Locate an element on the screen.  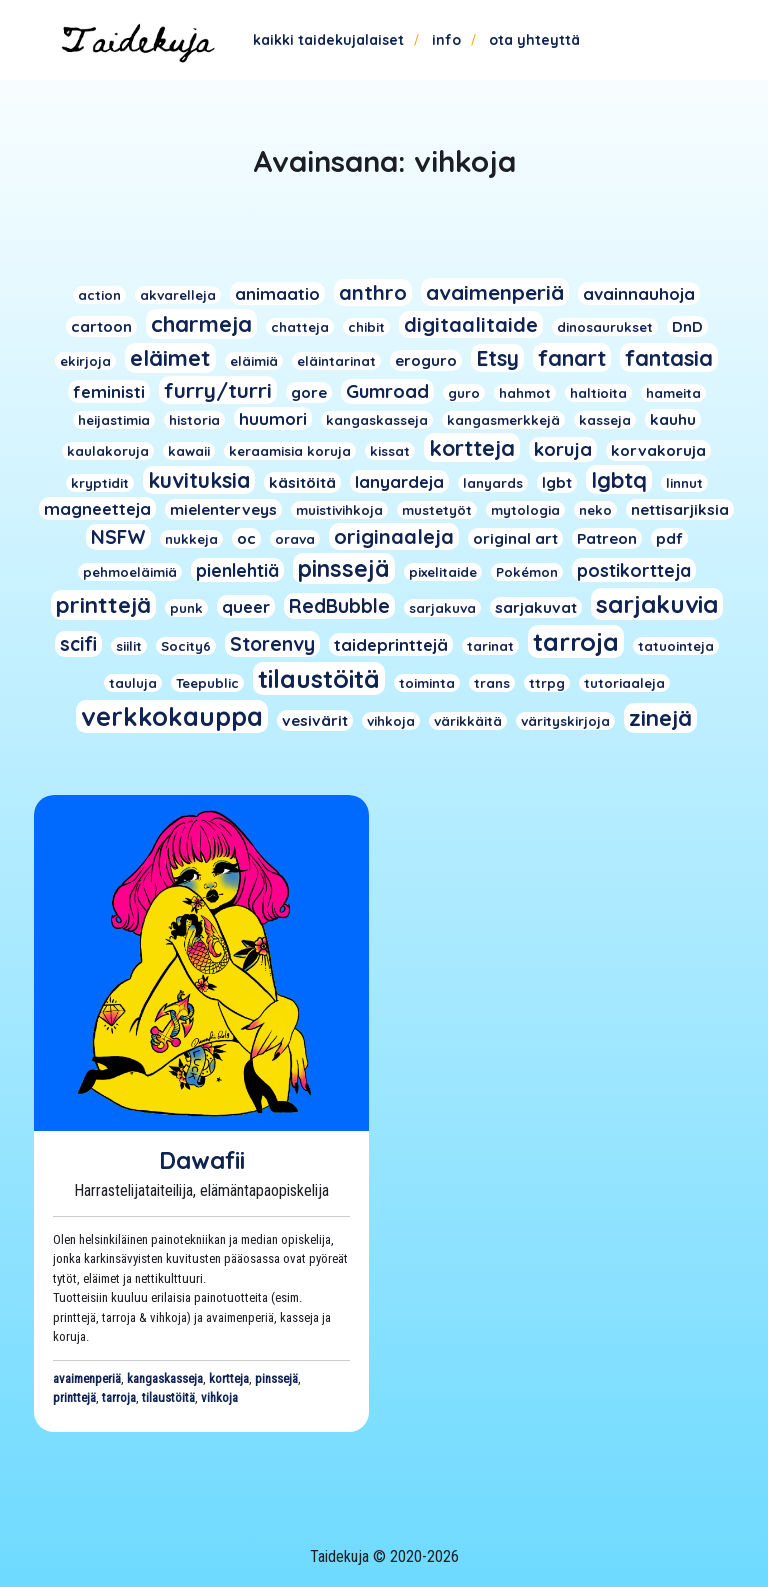
printtejä is located at coordinates (74, 1397).